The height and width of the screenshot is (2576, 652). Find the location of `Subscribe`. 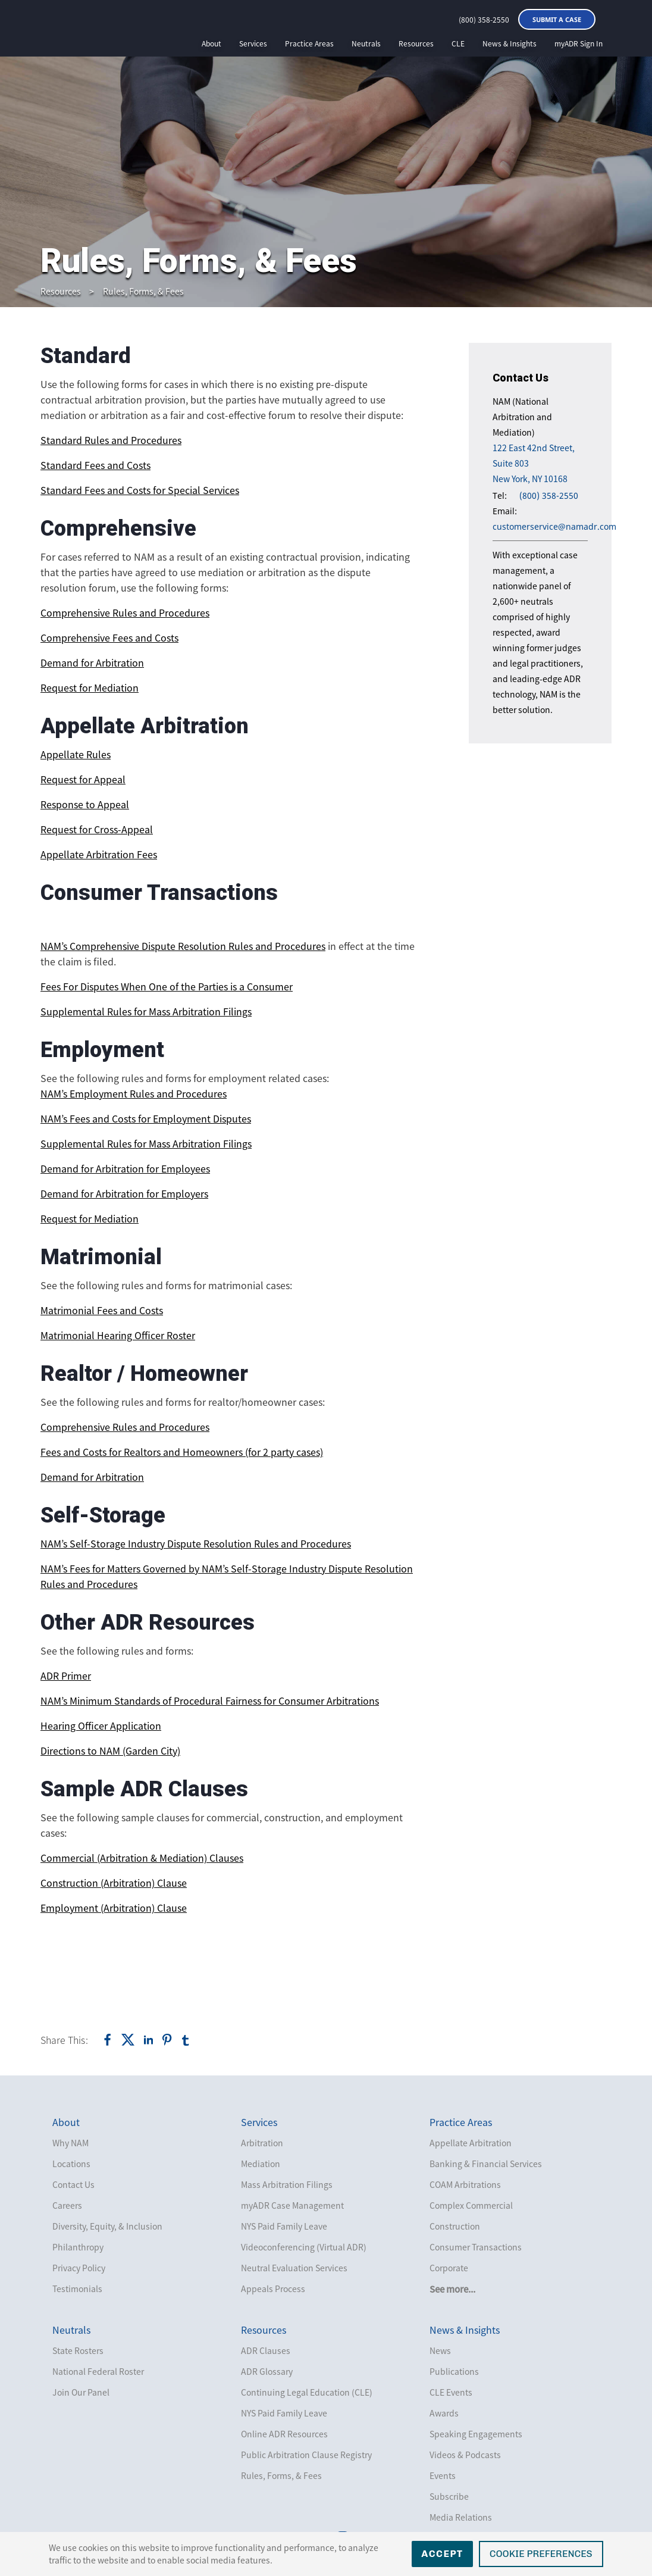

Subscribe is located at coordinates (449, 2496).